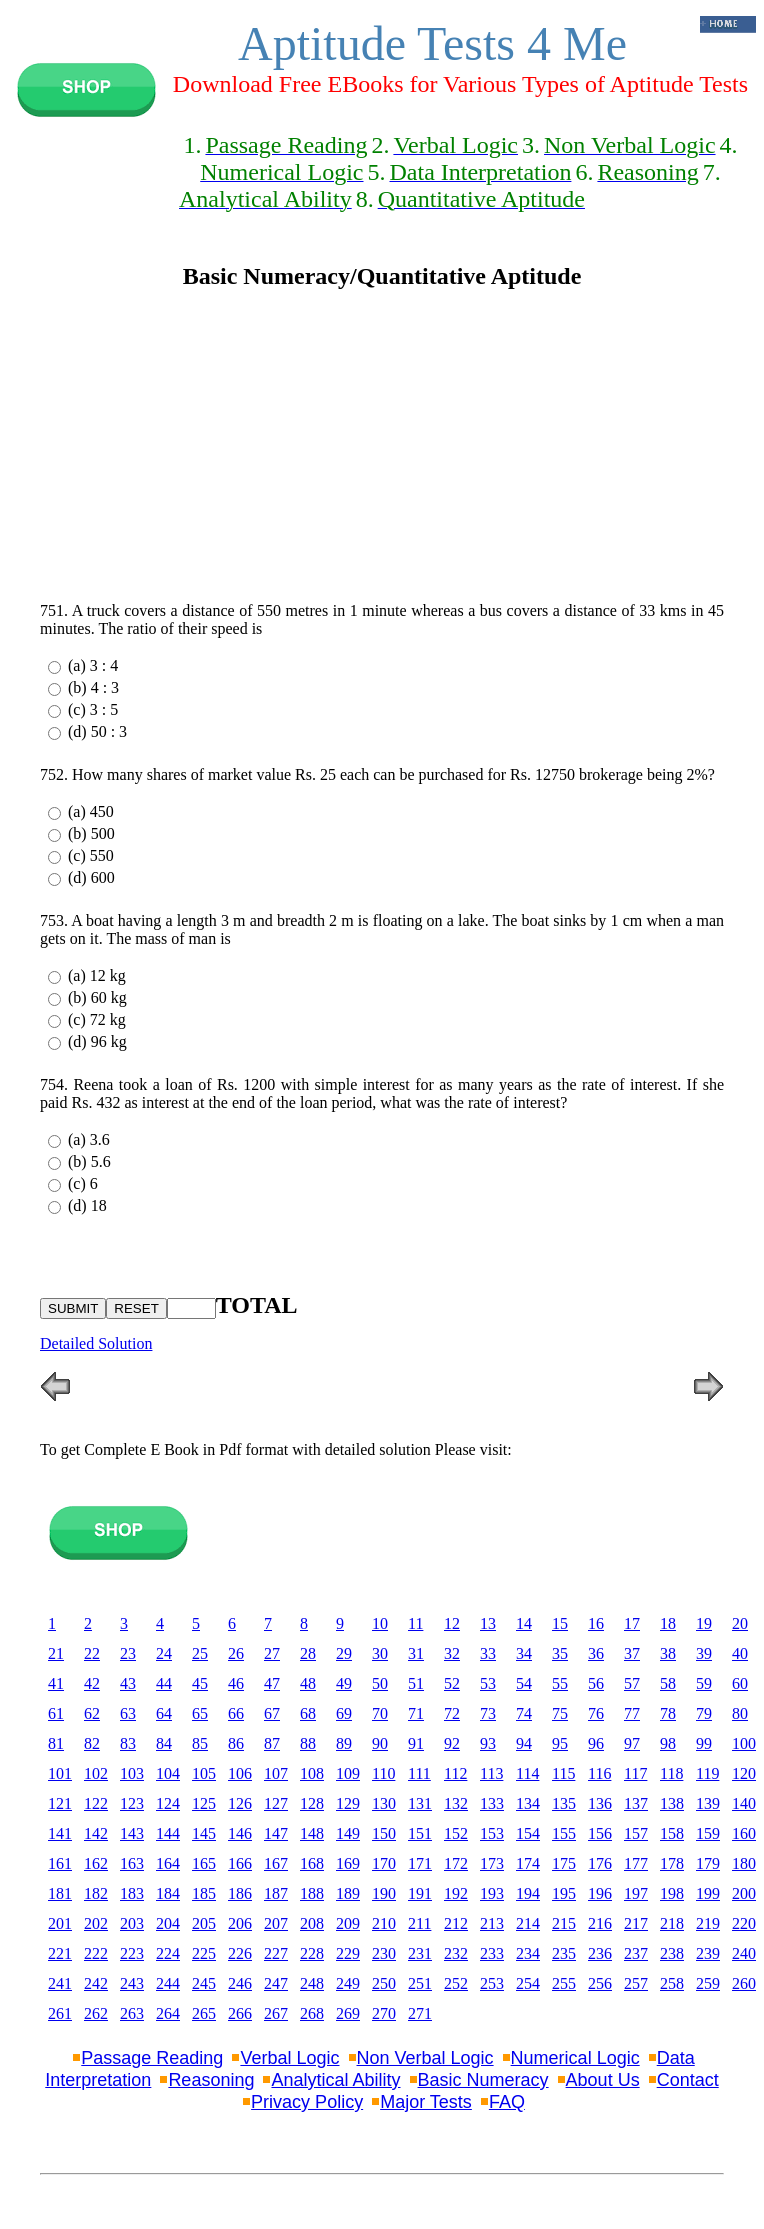  What do you see at coordinates (312, 1833) in the screenshot?
I see `148` at bounding box center [312, 1833].